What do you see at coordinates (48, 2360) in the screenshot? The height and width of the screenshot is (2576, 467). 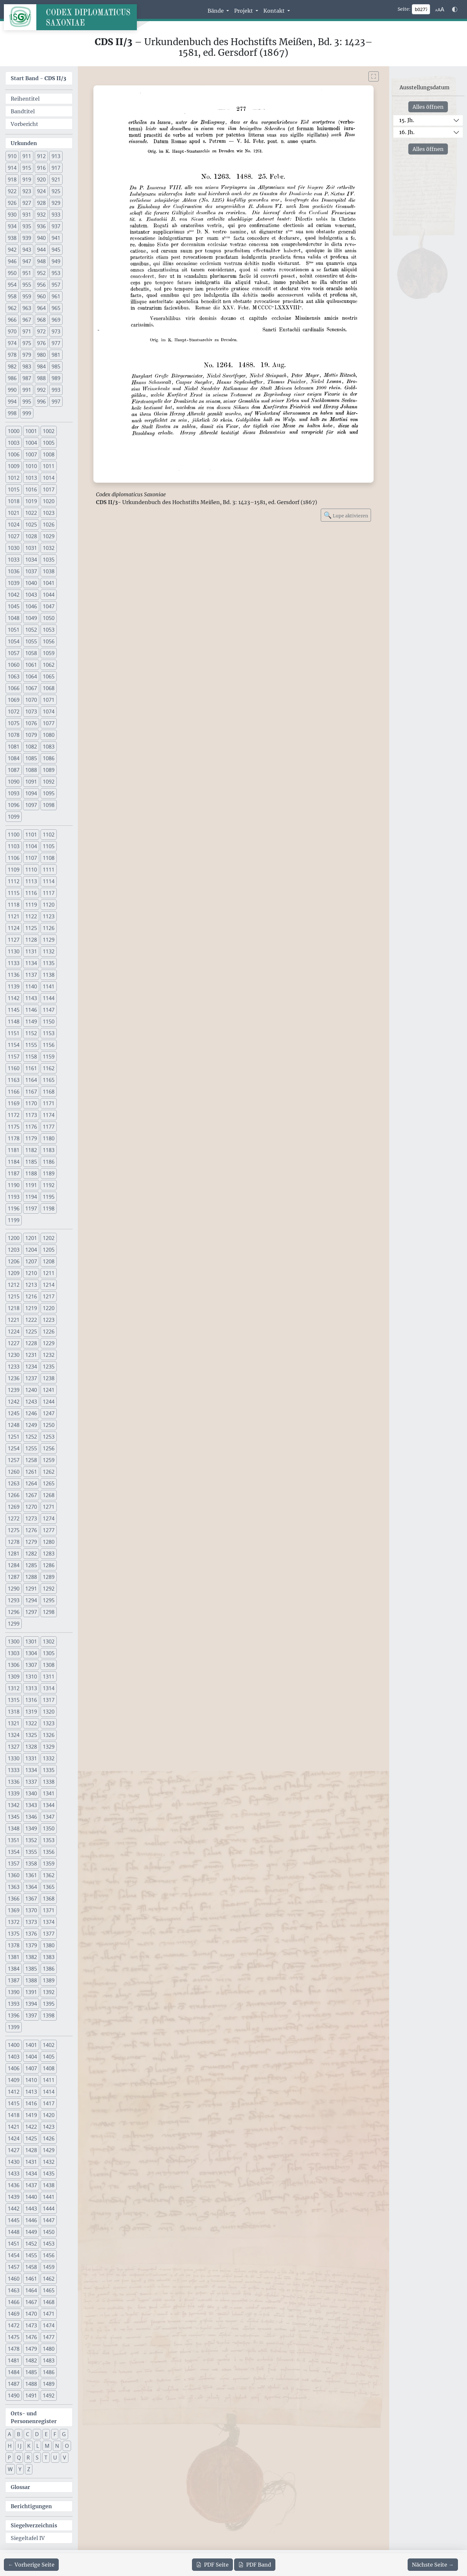 I see `1483 [button]` at bounding box center [48, 2360].